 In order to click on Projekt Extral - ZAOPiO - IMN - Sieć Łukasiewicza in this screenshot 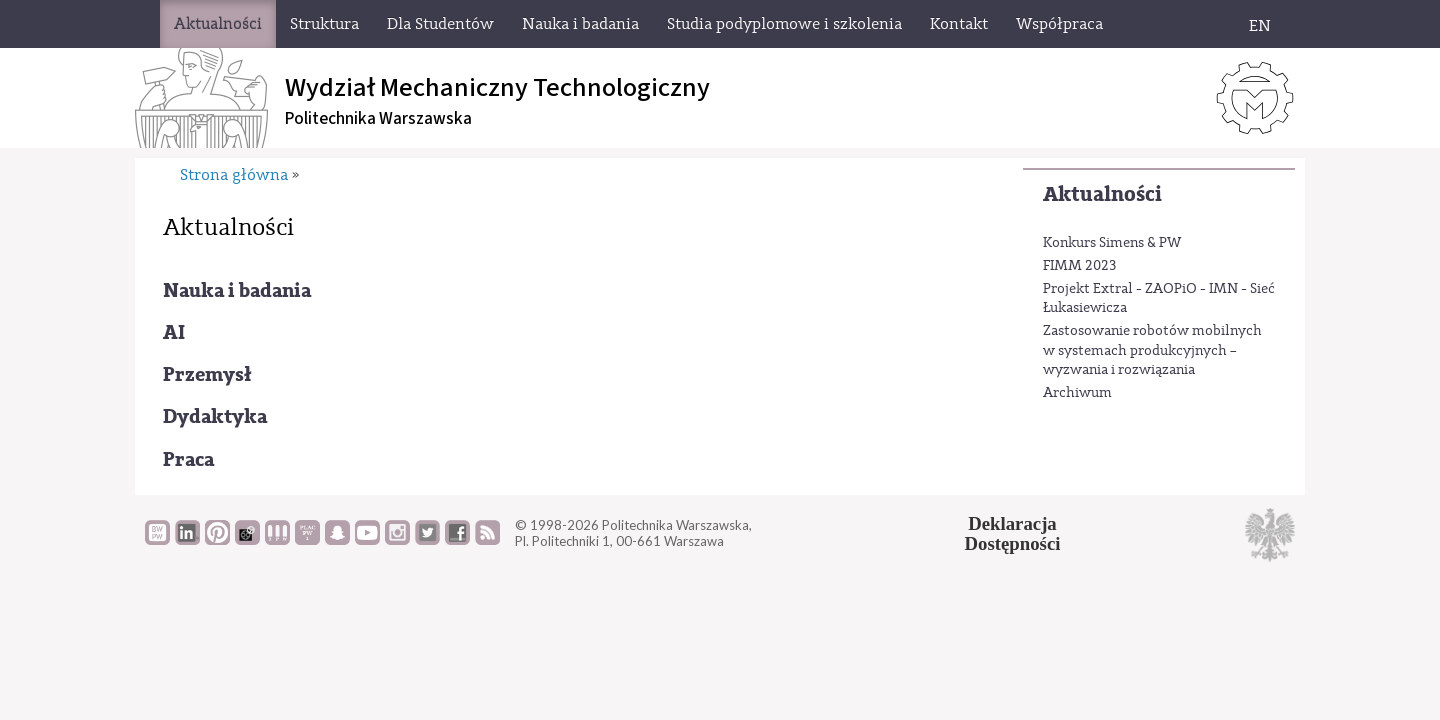, I will do `click(1159, 299)`.